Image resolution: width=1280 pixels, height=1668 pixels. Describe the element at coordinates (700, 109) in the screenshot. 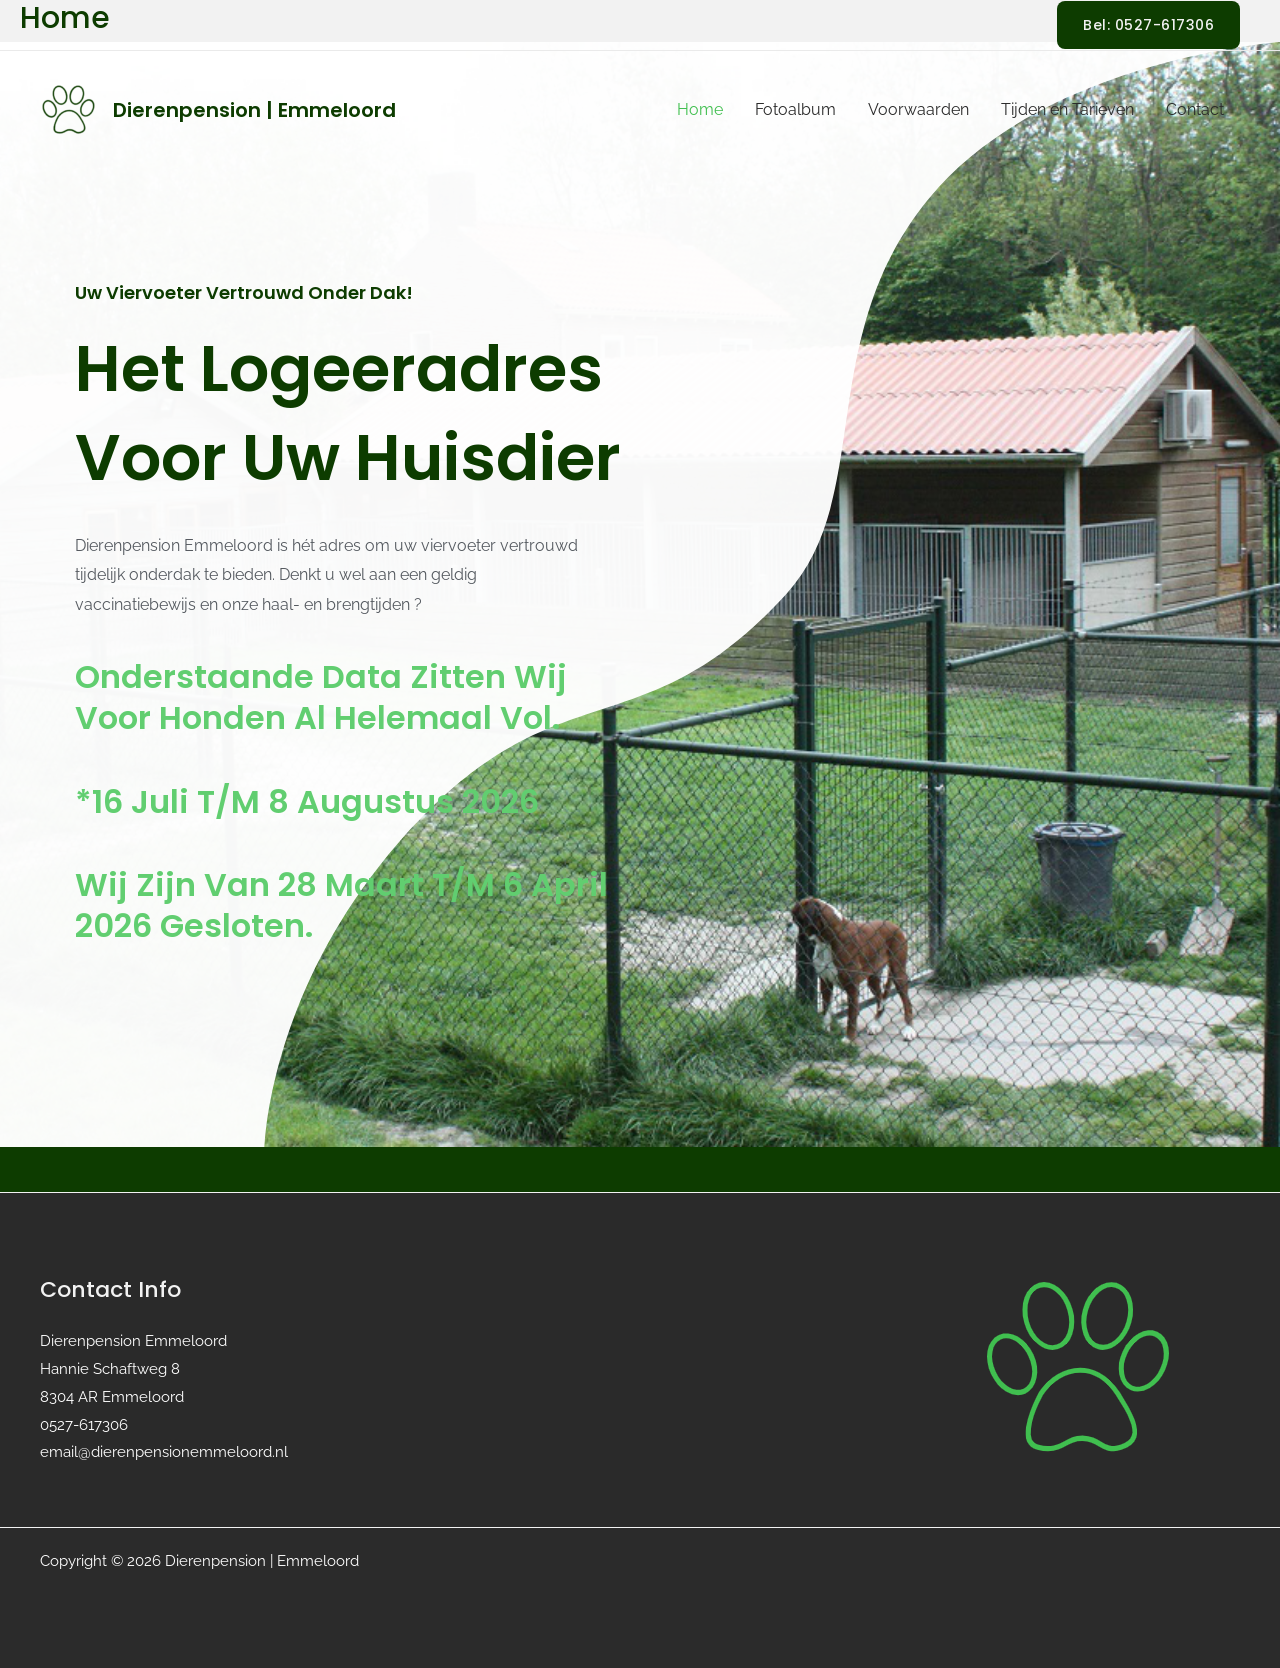

I see `Home` at that location.